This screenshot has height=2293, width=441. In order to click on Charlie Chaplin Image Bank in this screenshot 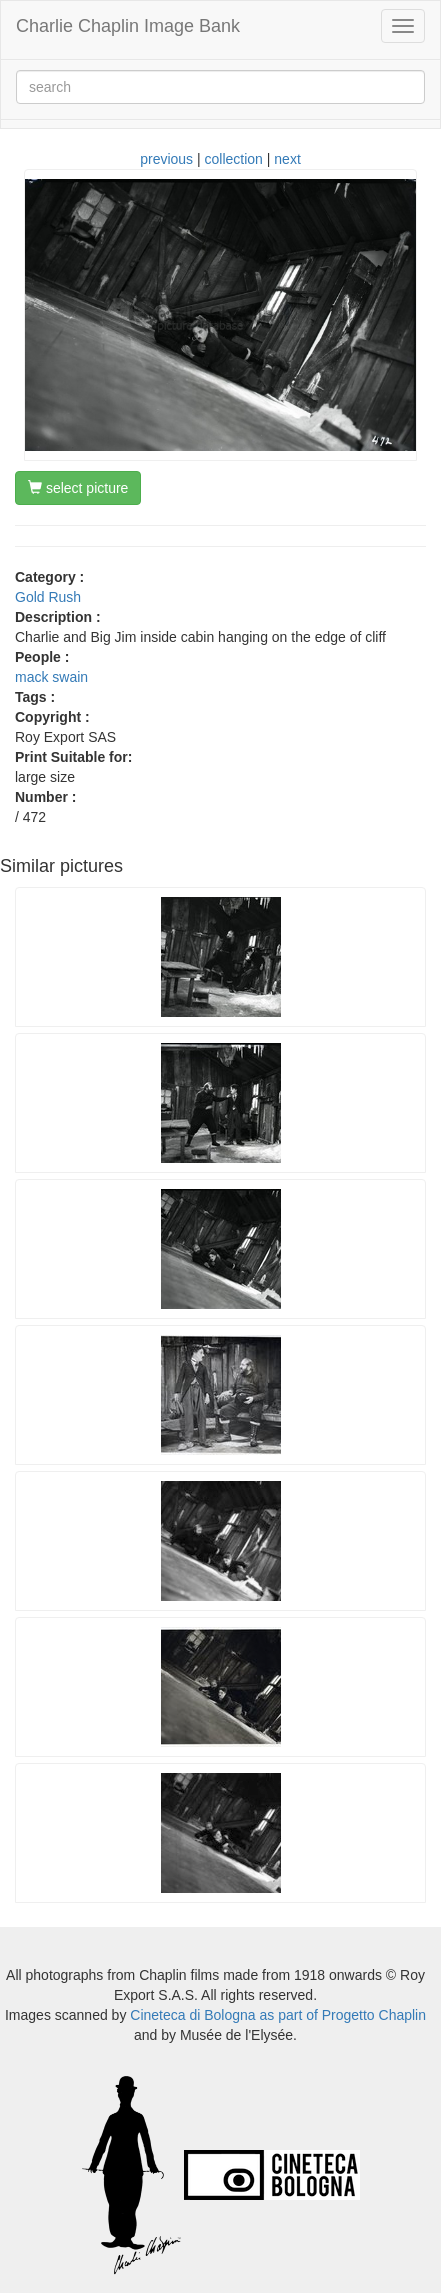, I will do `click(128, 26)`.